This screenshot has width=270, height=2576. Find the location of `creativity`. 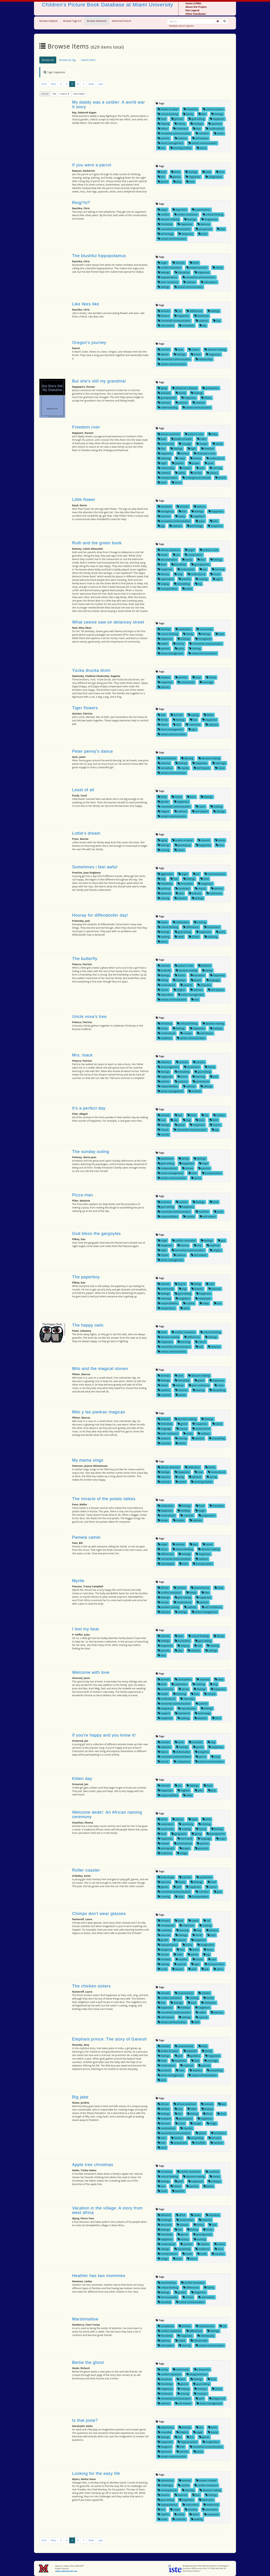

creativity is located at coordinates (164, 1930).